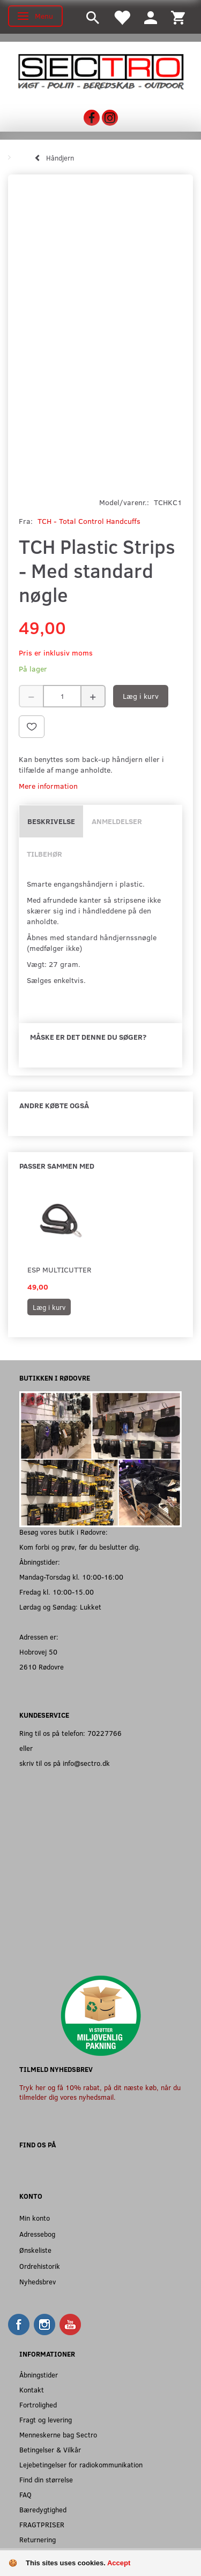  I want to click on Bæredygtighed, so click(42, 2509).